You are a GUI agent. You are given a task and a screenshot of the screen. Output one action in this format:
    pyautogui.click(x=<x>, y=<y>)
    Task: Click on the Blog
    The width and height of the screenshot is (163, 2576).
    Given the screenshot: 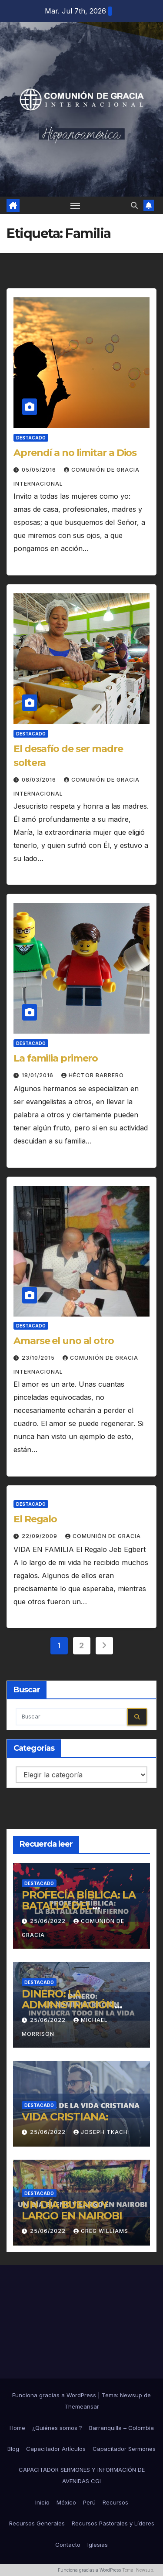 What is the action you would take?
    pyautogui.click(x=13, y=2448)
    